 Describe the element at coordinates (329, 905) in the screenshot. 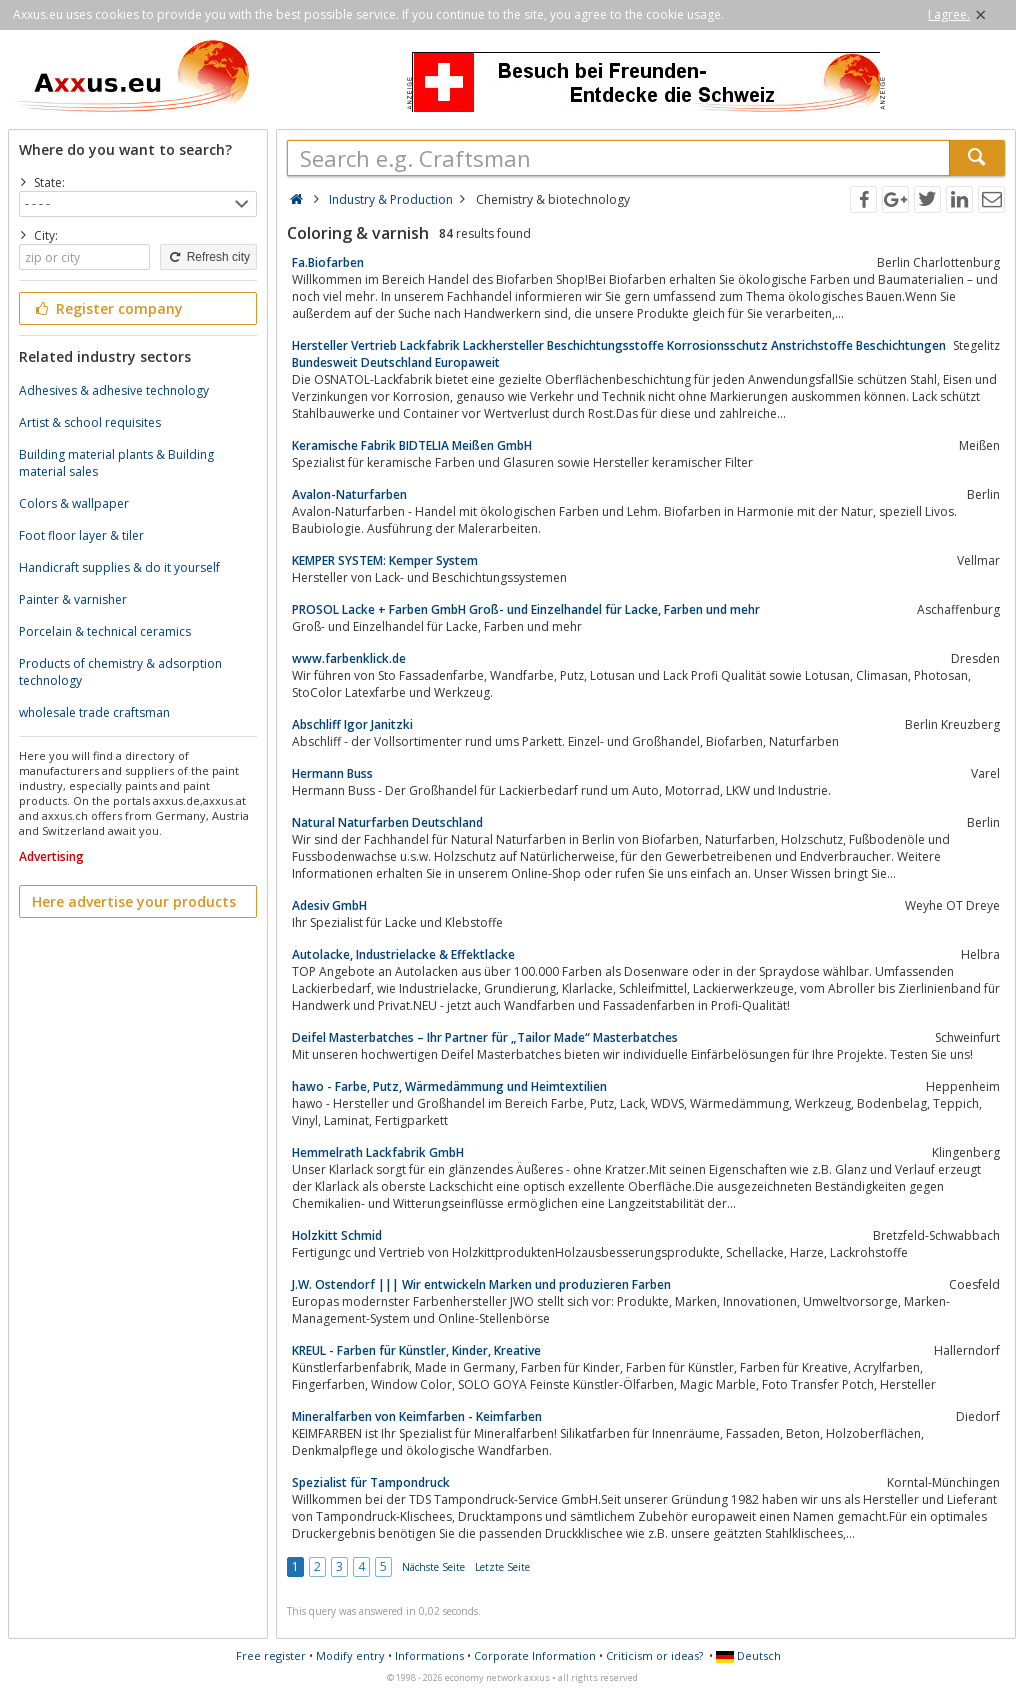

I see `Adesiv GmbH` at that location.